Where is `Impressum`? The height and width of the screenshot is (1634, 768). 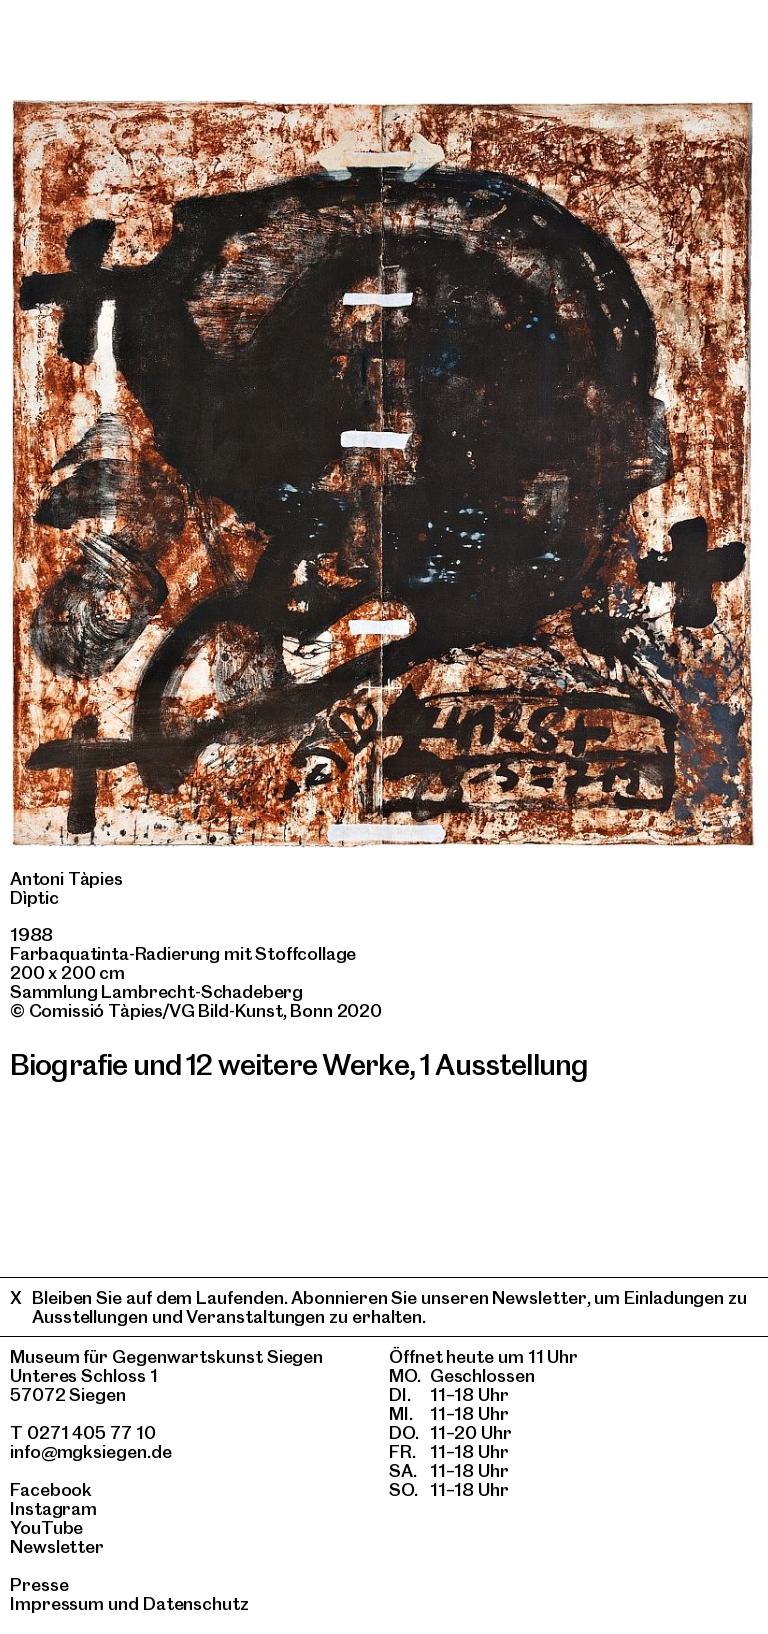
Impressum is located at coordinates (57, 1603).